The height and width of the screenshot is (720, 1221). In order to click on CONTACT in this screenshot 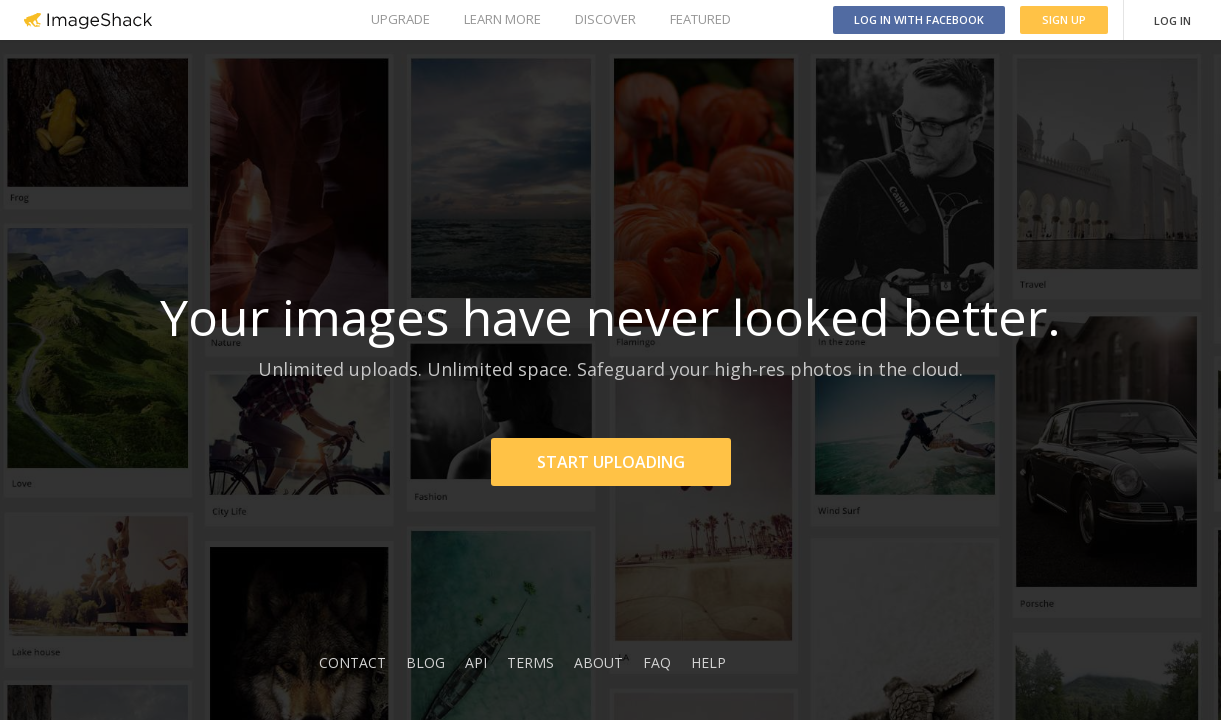, I will do `click(352, 662)`.